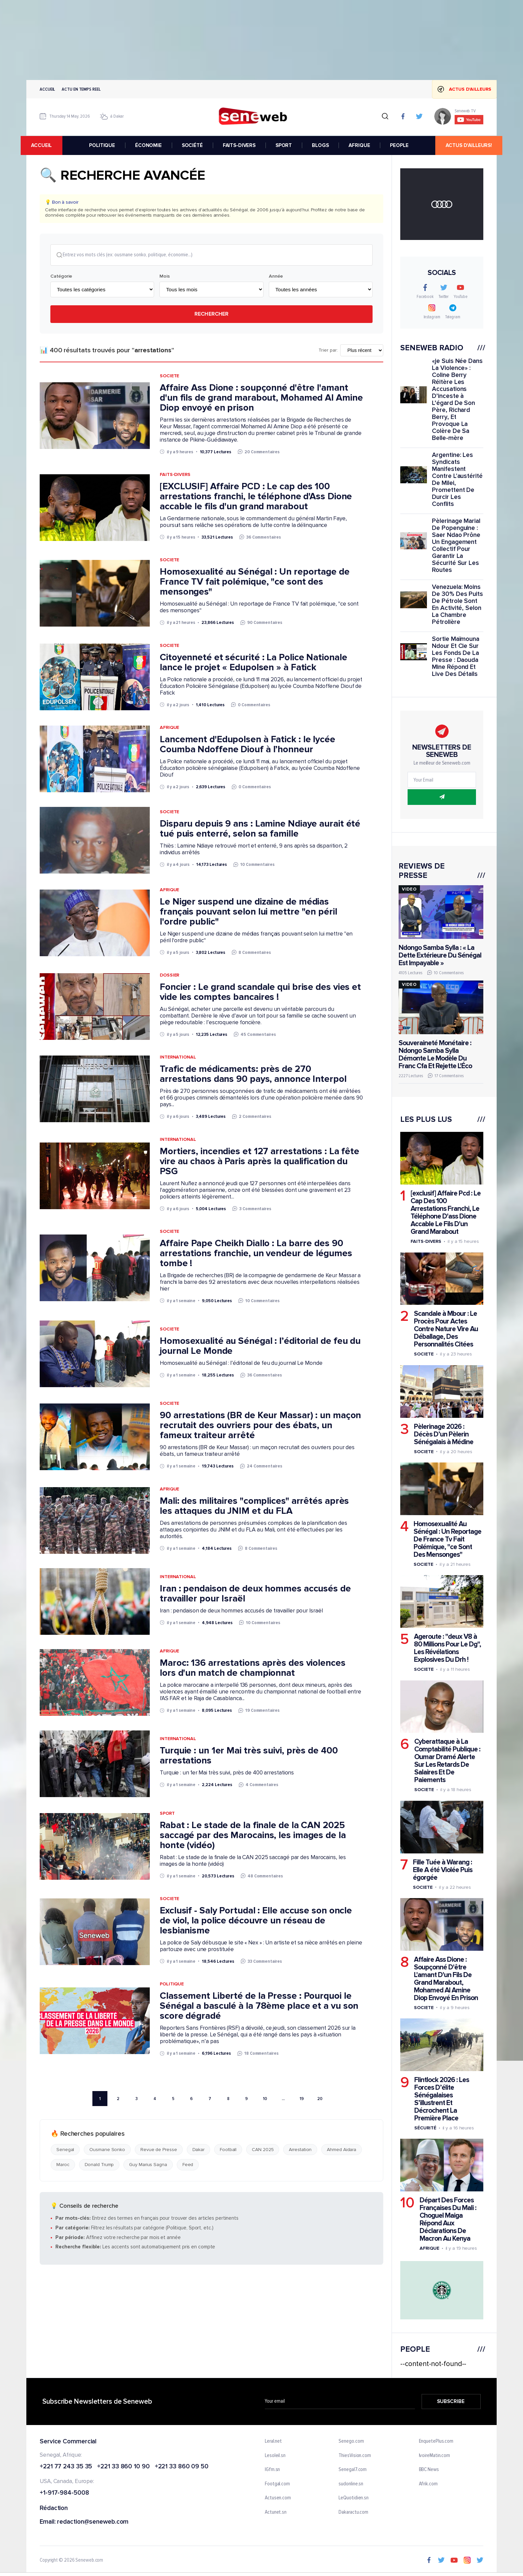 The width and height of the screenshot is (523, 2576). Describe the element at coordinates (455, 657) in the screenshot. I see `Sortie Maïmouna Ndour Et Cie Sur Les Fonds De La Presse : Daouda Mine Répond Et Live Des Détails` at that location.